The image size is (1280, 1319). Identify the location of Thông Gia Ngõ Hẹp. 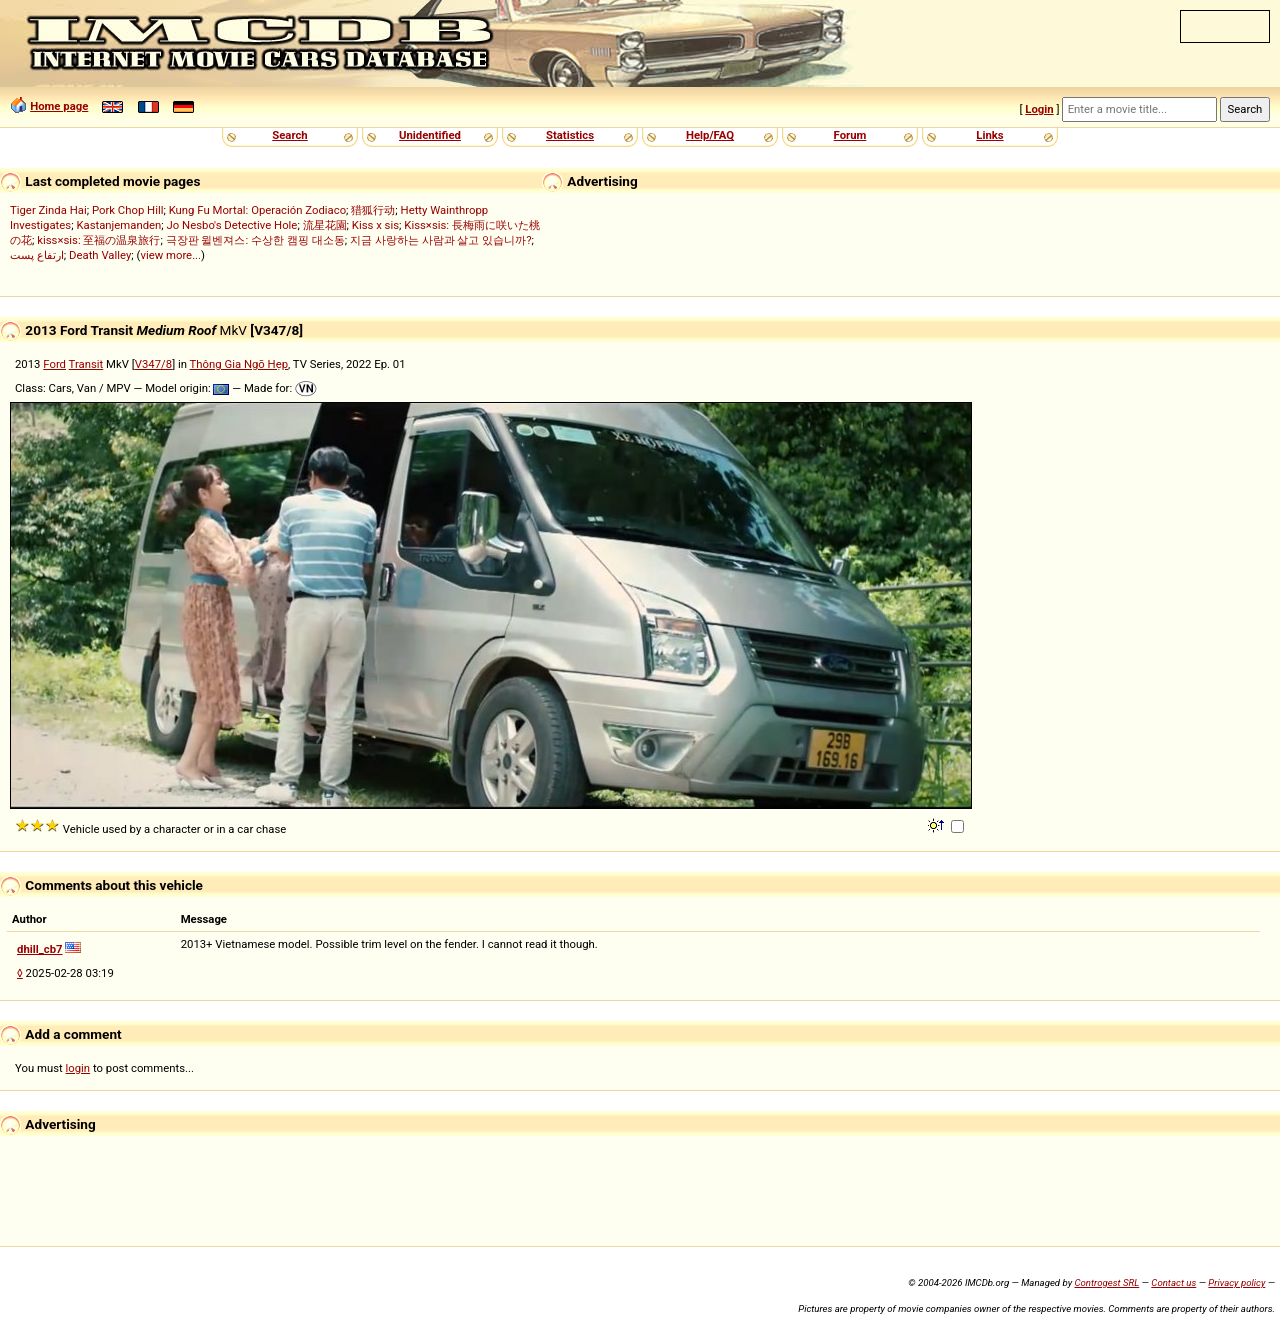
(239, 364).